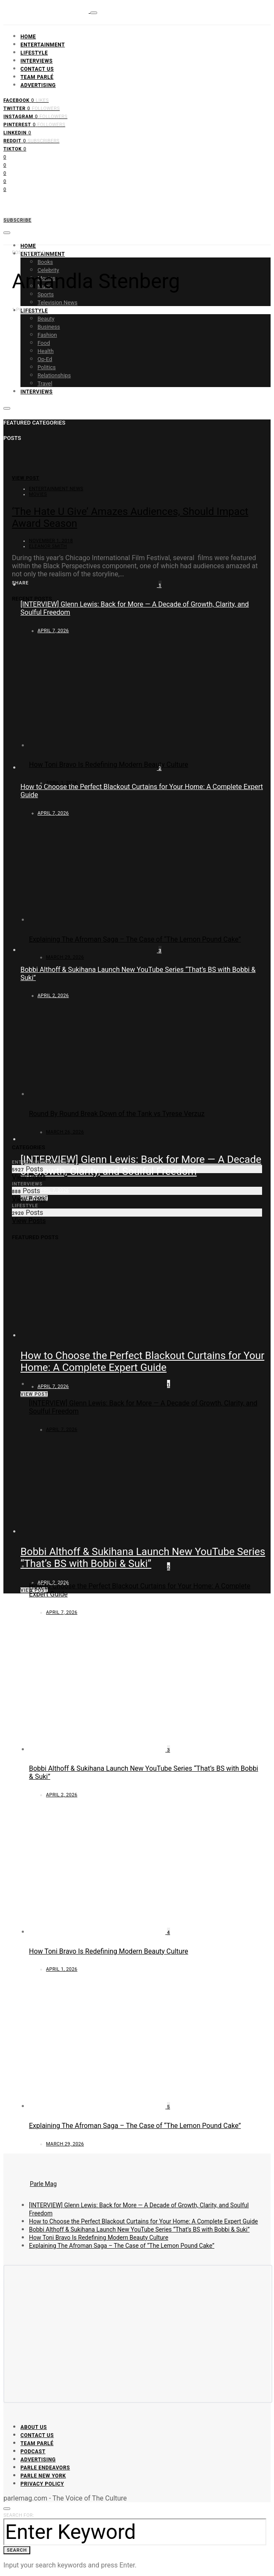  I want to click on April 2, 2026, so click(62, 1795).